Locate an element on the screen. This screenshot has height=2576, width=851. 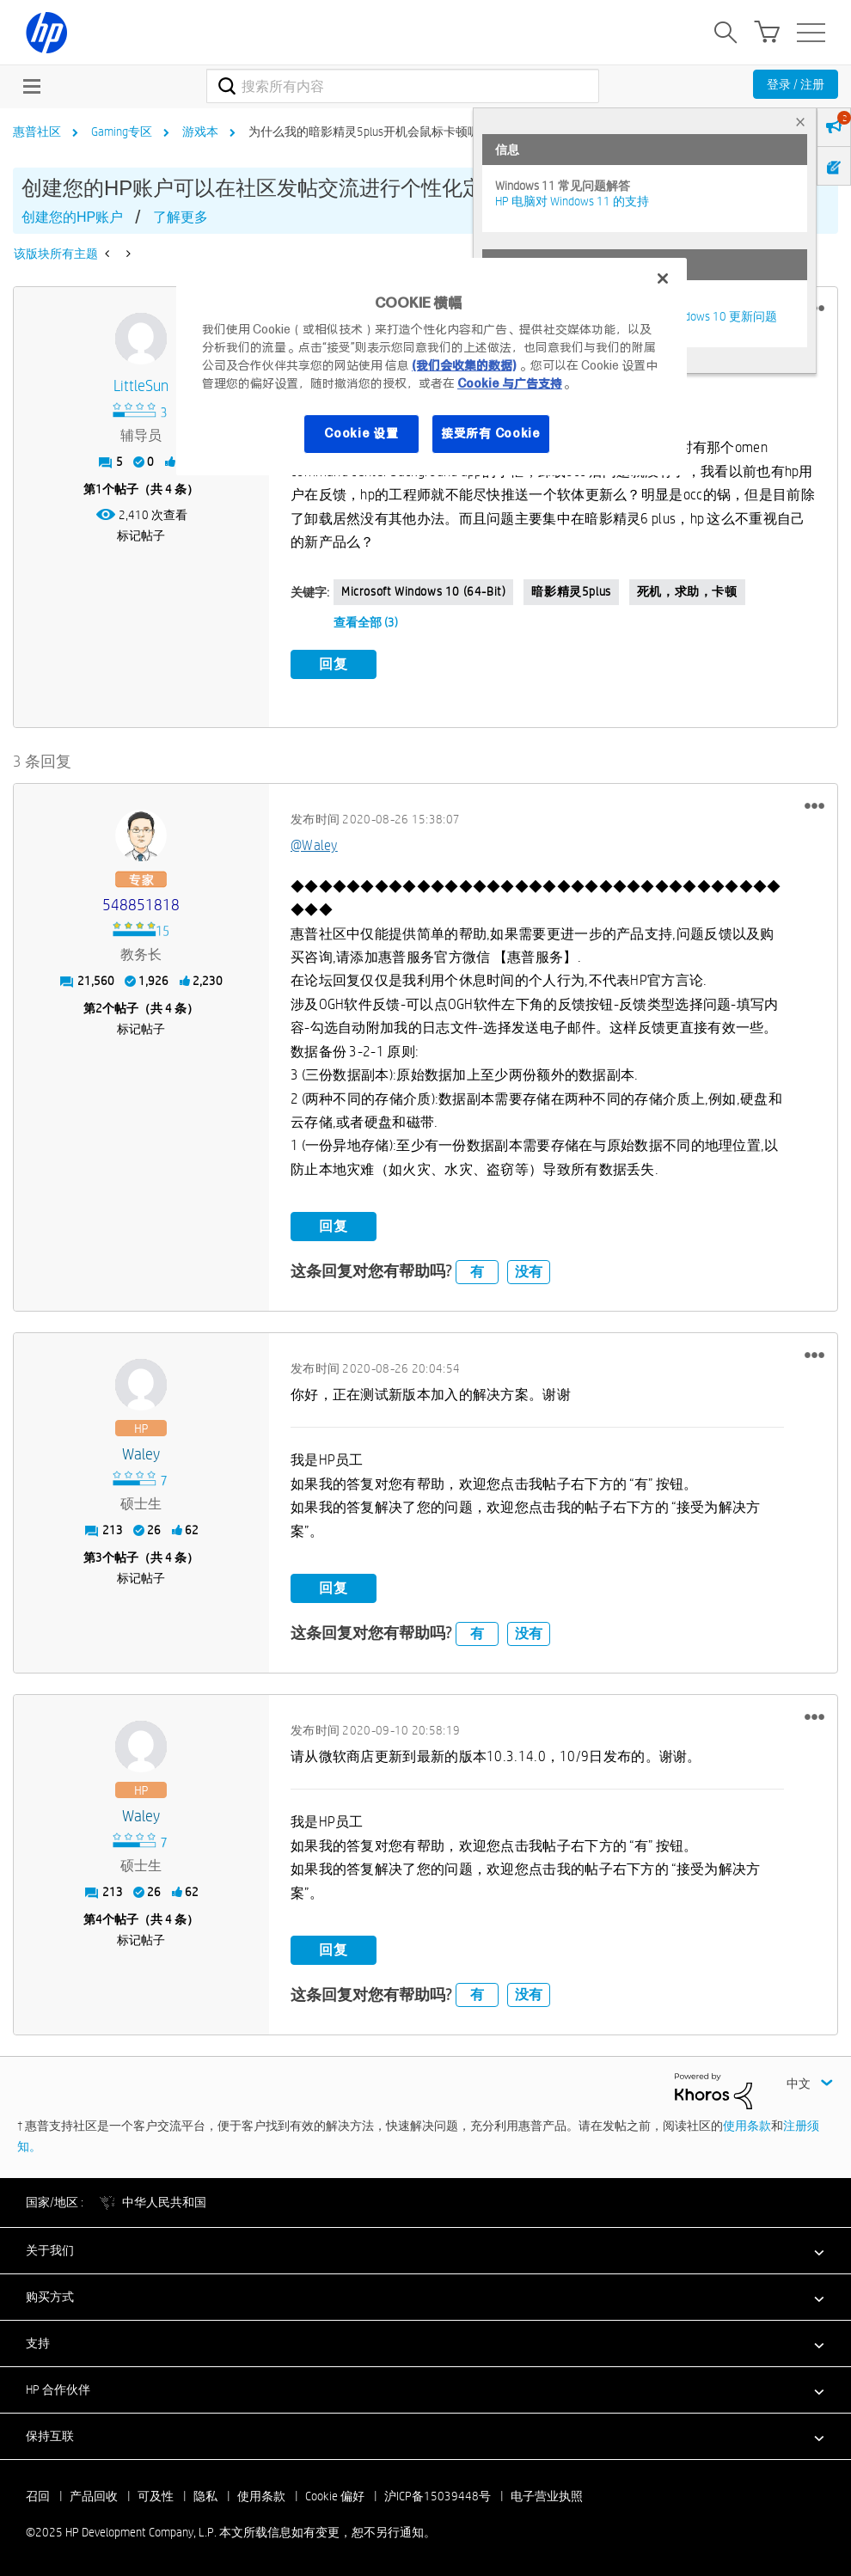
可及性 is located at coordinates (156, 2496).